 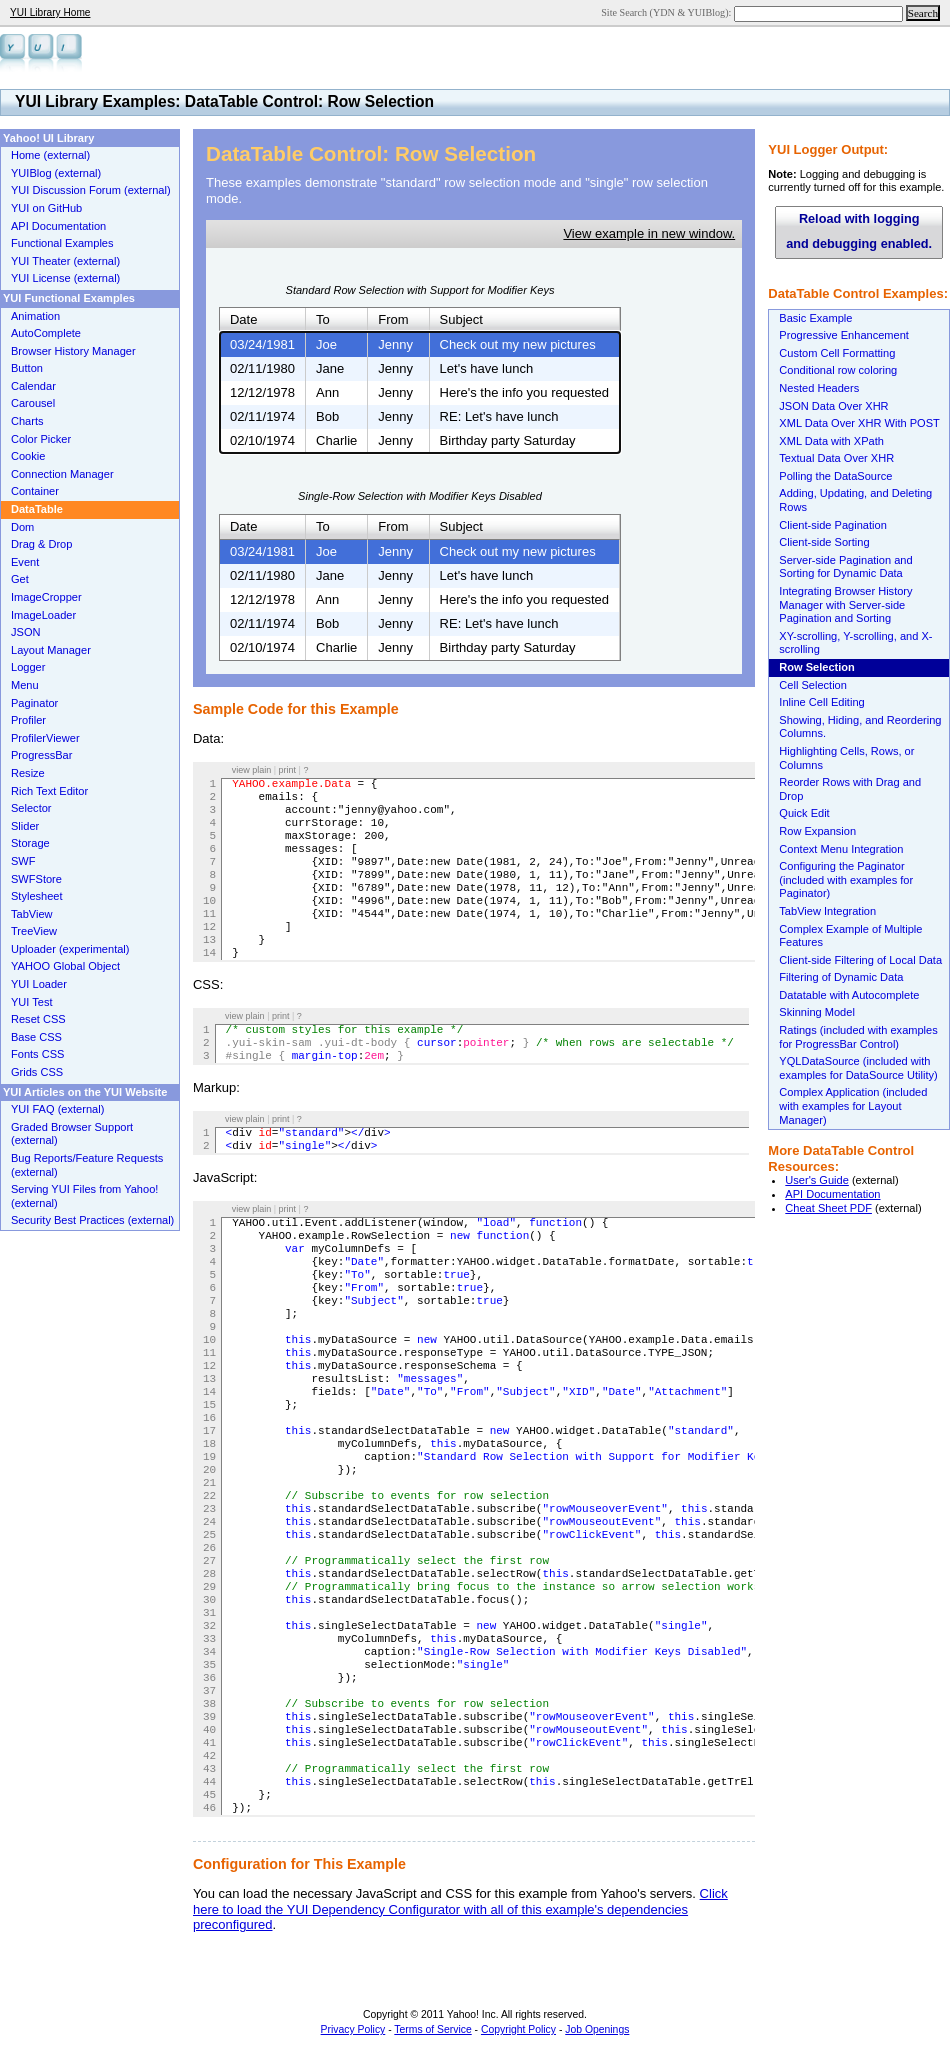 I want to click on JSON, so click(x=25, y=632).